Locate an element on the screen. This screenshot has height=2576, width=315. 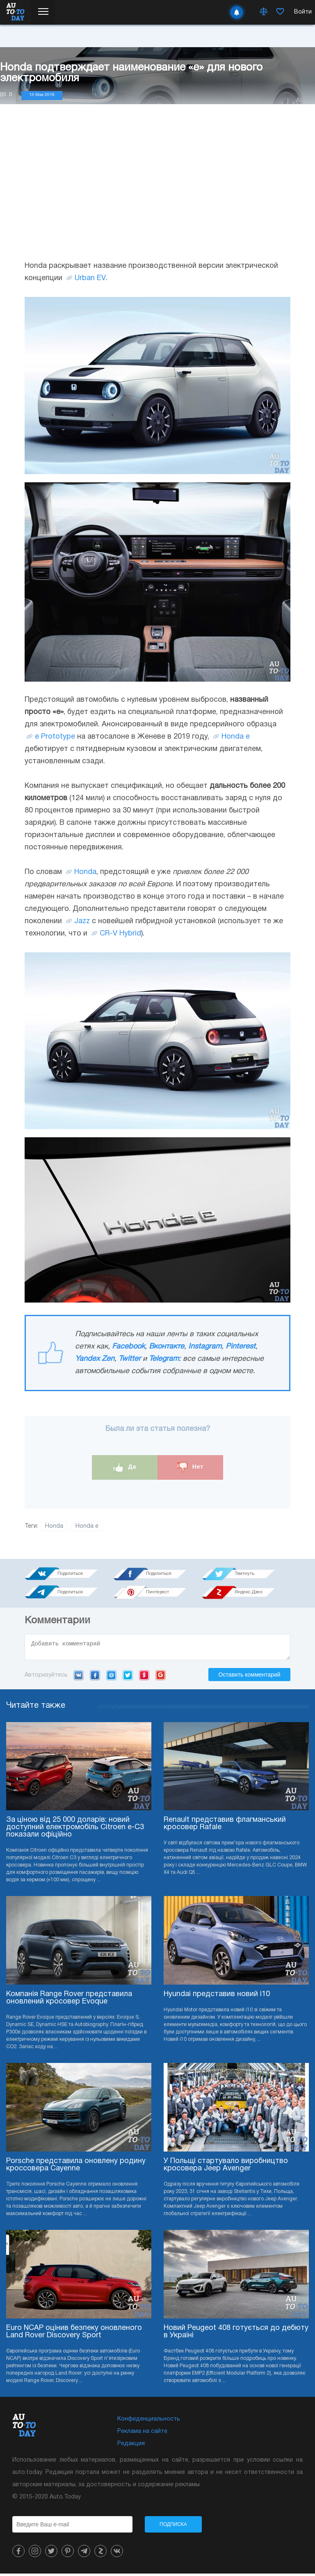
Реклама на сайте is located at coordinates (142, 2434).